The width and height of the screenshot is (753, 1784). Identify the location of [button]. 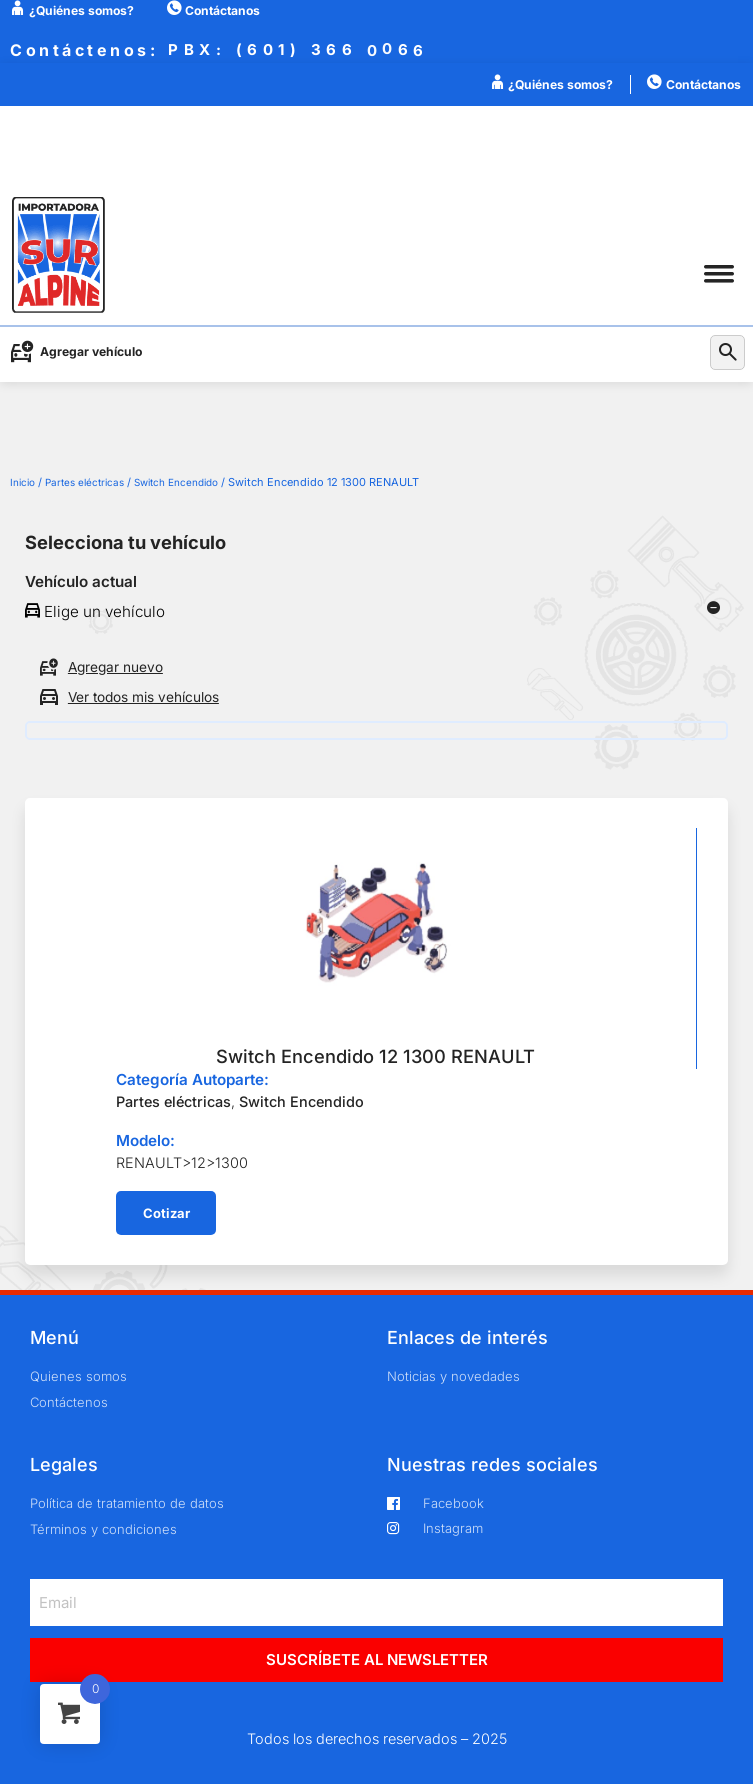
(718, 273).